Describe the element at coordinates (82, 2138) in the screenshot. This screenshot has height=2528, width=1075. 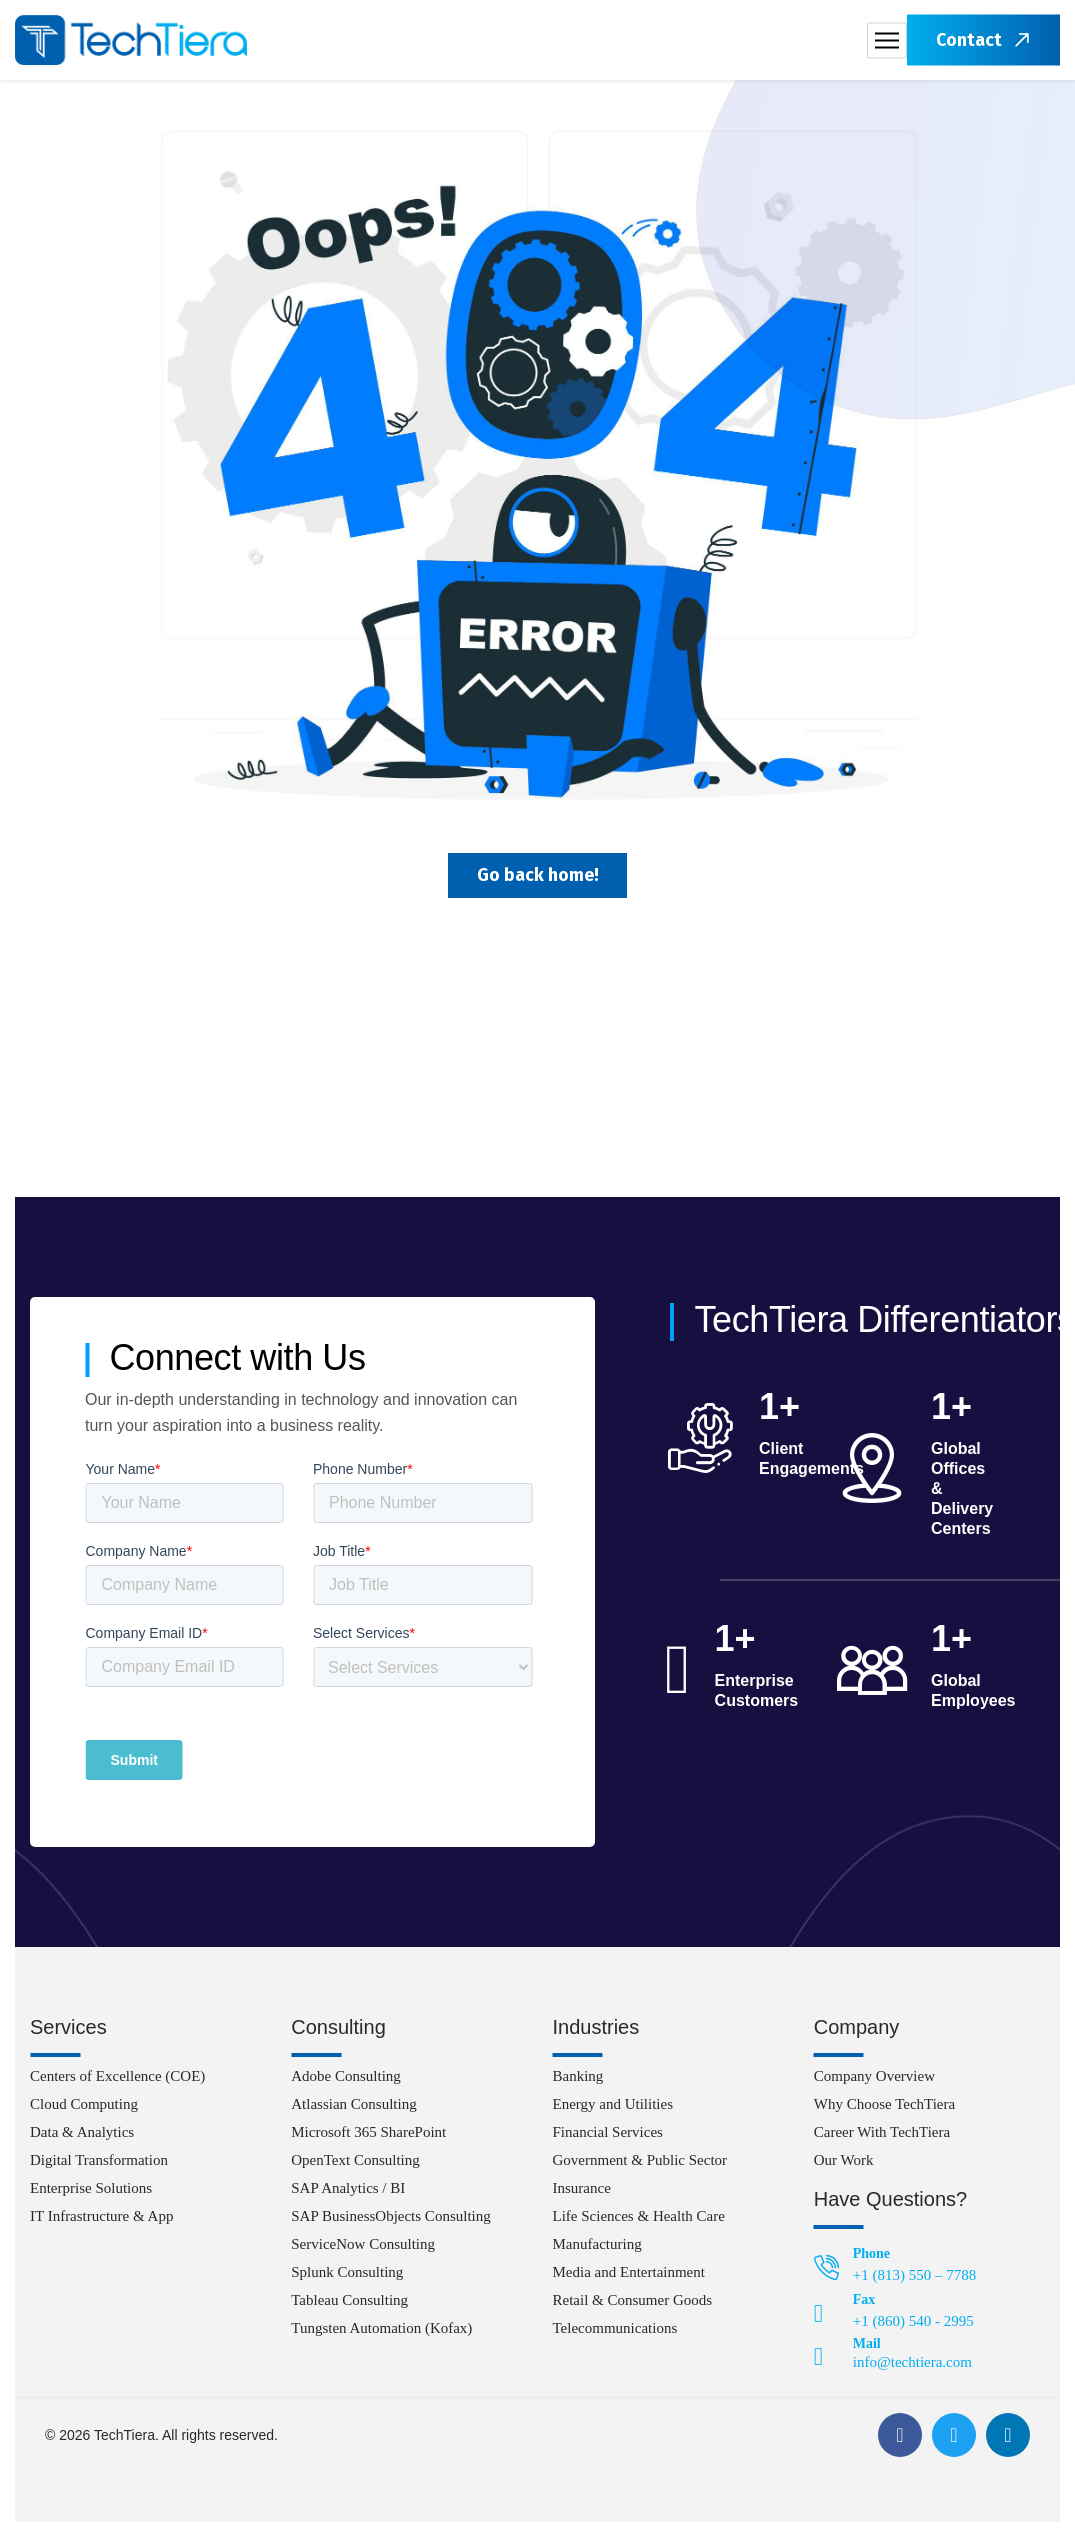
I see `Data & Analytics` at that location.